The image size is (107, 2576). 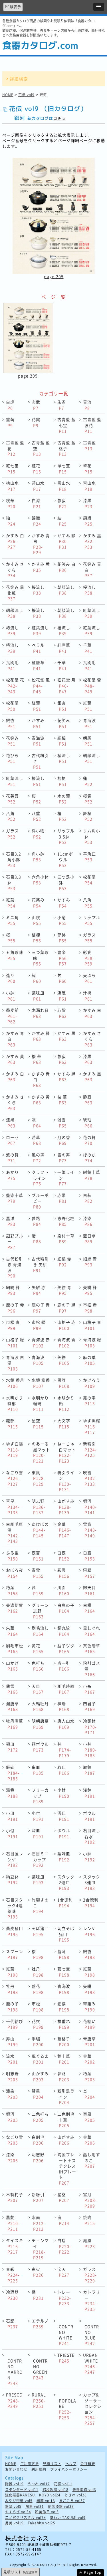 What do you see at coordinates (68, 2469) in the screenshot?
I see `プライバシーポリシー` at bounding box center [68, 2469].